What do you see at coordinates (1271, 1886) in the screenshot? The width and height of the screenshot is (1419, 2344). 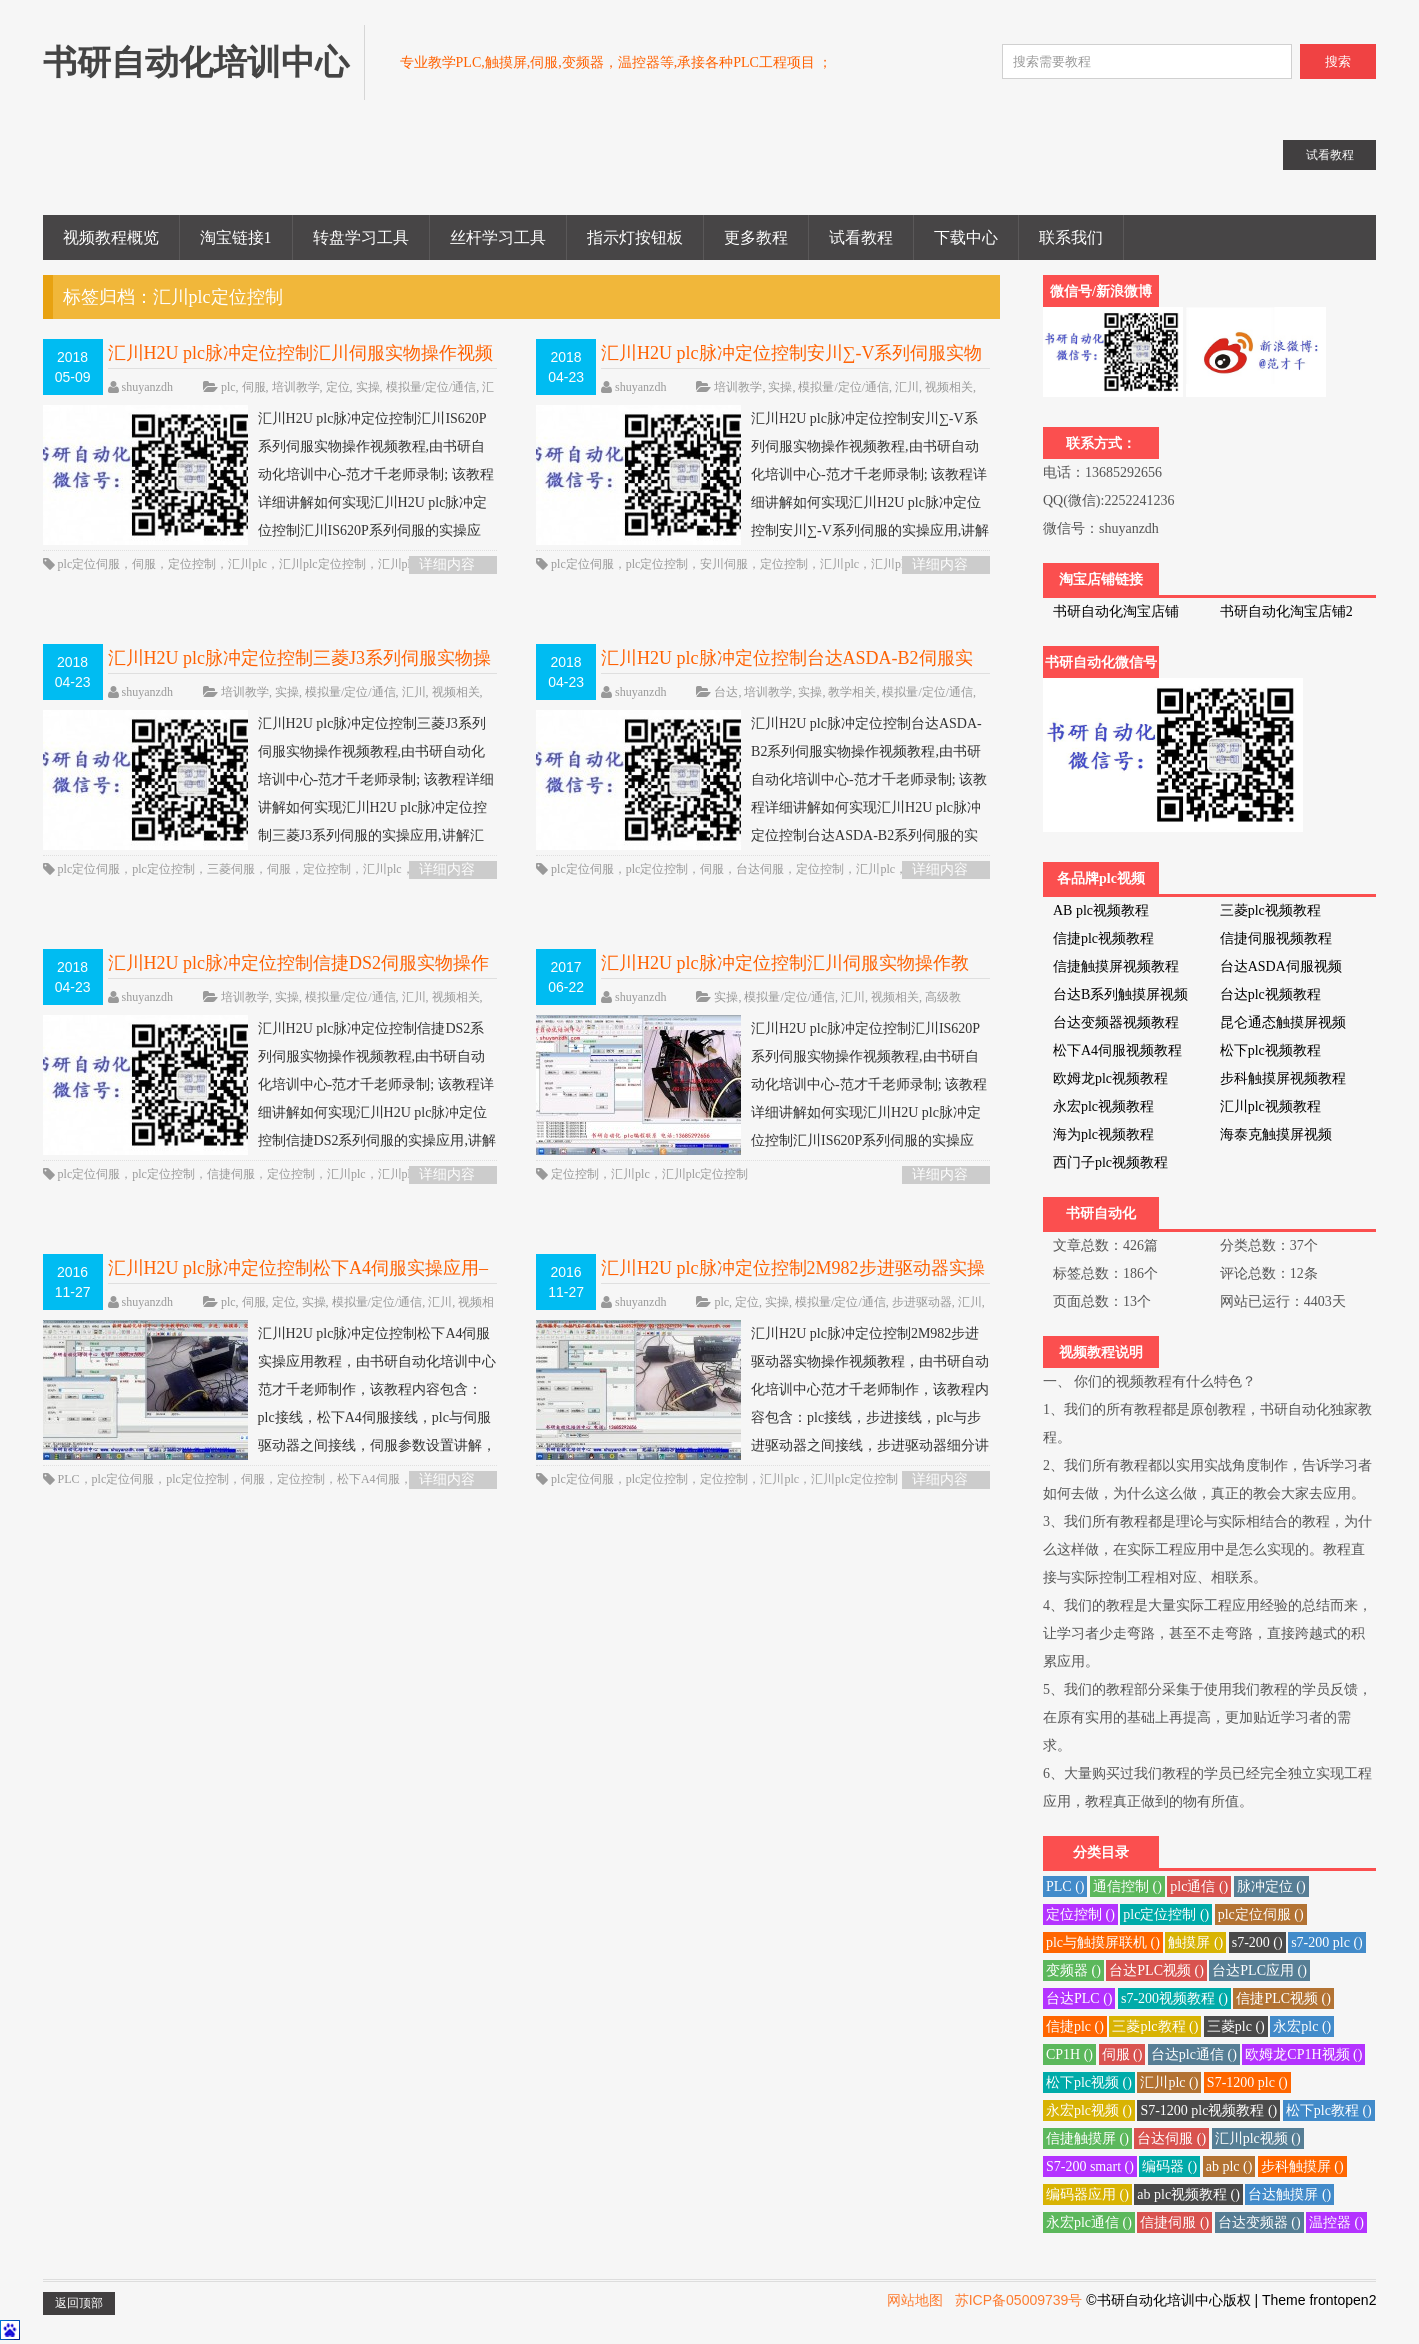 I see `脉冲定位 ()` at bounding box center [1271, 1886].